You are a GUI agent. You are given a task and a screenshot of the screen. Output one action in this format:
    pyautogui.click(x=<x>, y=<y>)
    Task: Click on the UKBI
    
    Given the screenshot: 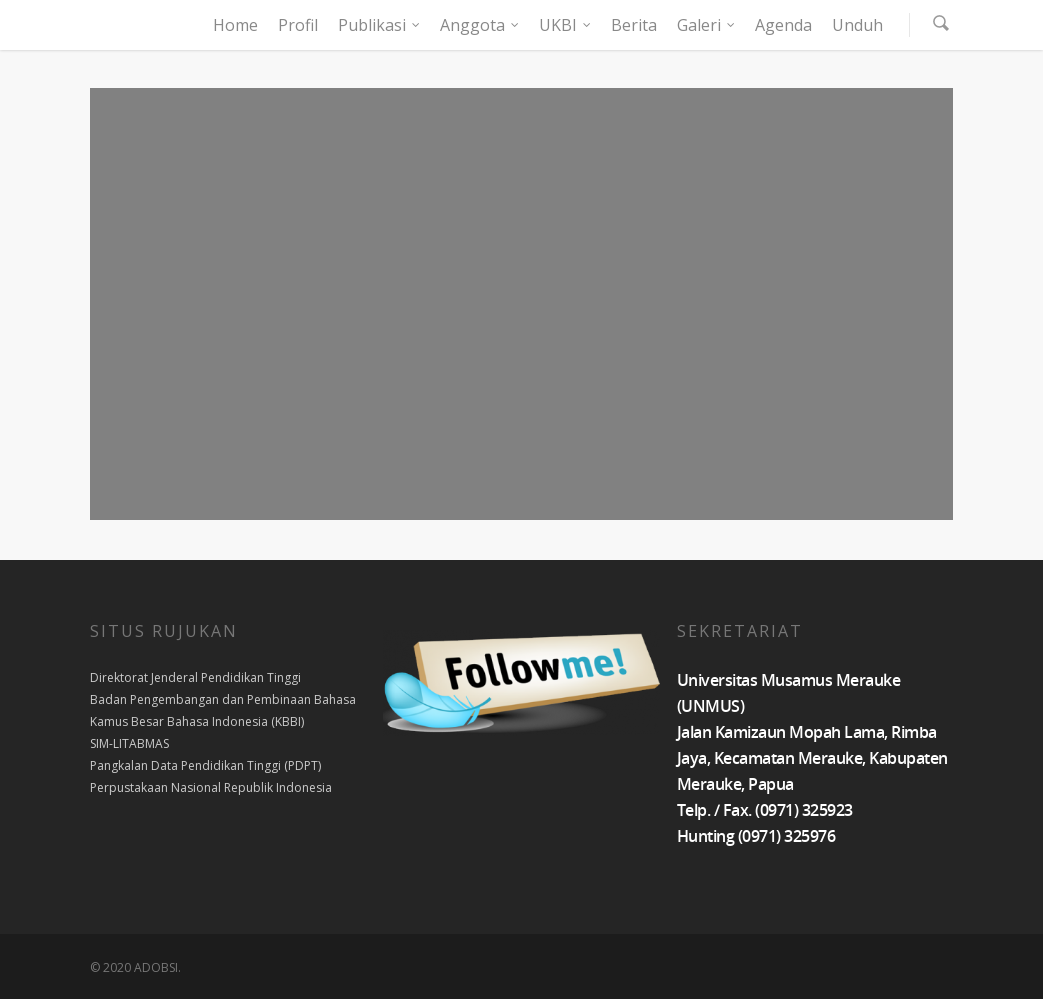 What is the action you would take?
    pyautogui.click(x=566, y=25)
    